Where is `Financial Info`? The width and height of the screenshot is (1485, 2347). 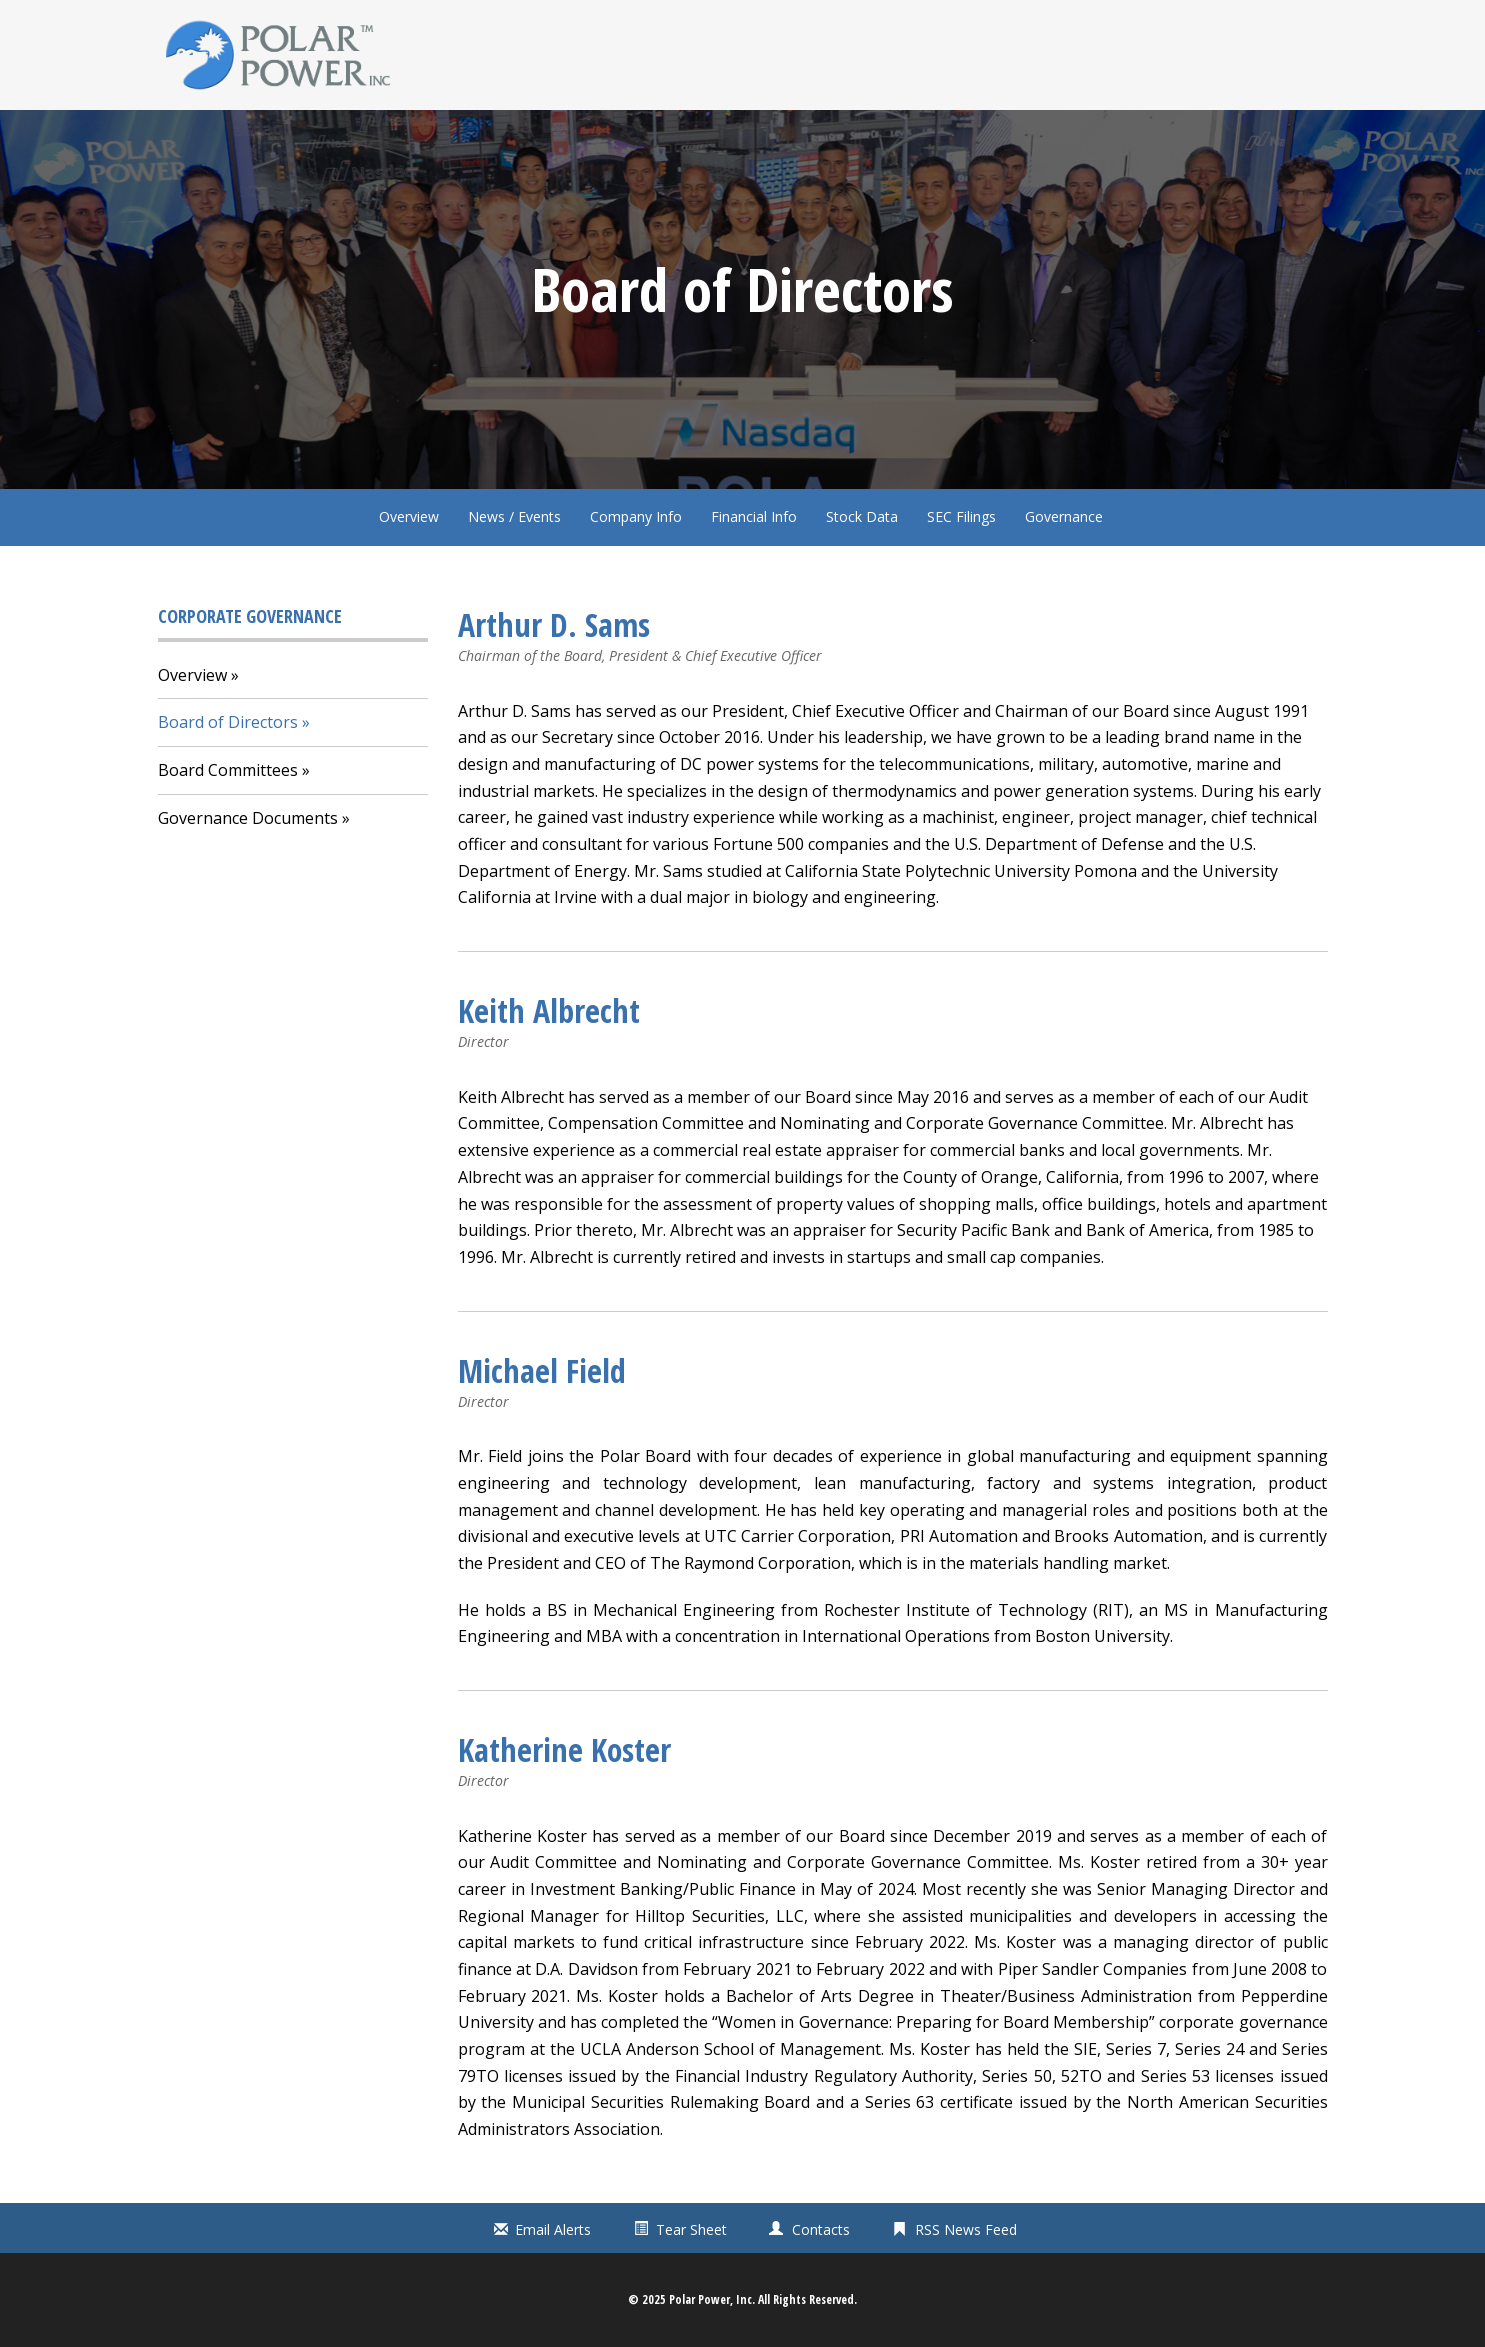 Financial Info is located at coordinates (754, 516).